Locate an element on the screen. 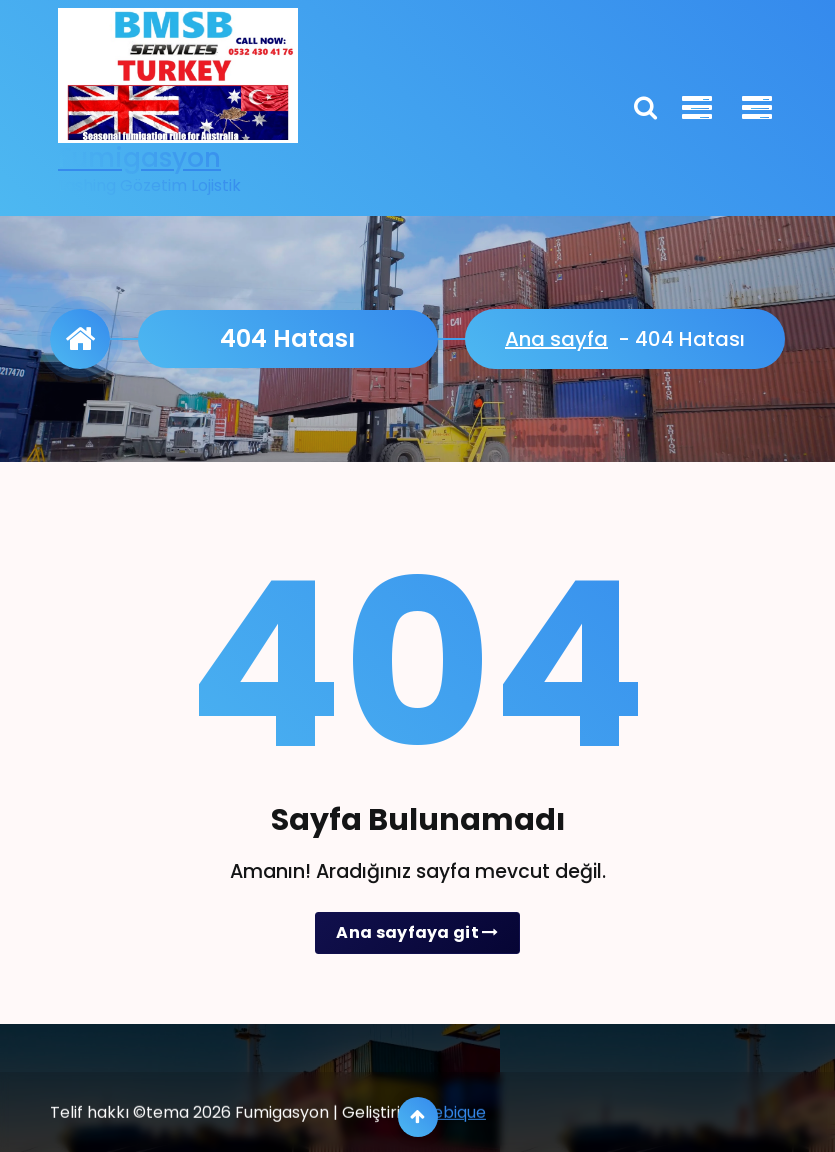 The width and height of the screenshot is (835, 1152). Ana sayfa is located at coordinates (556, 339).